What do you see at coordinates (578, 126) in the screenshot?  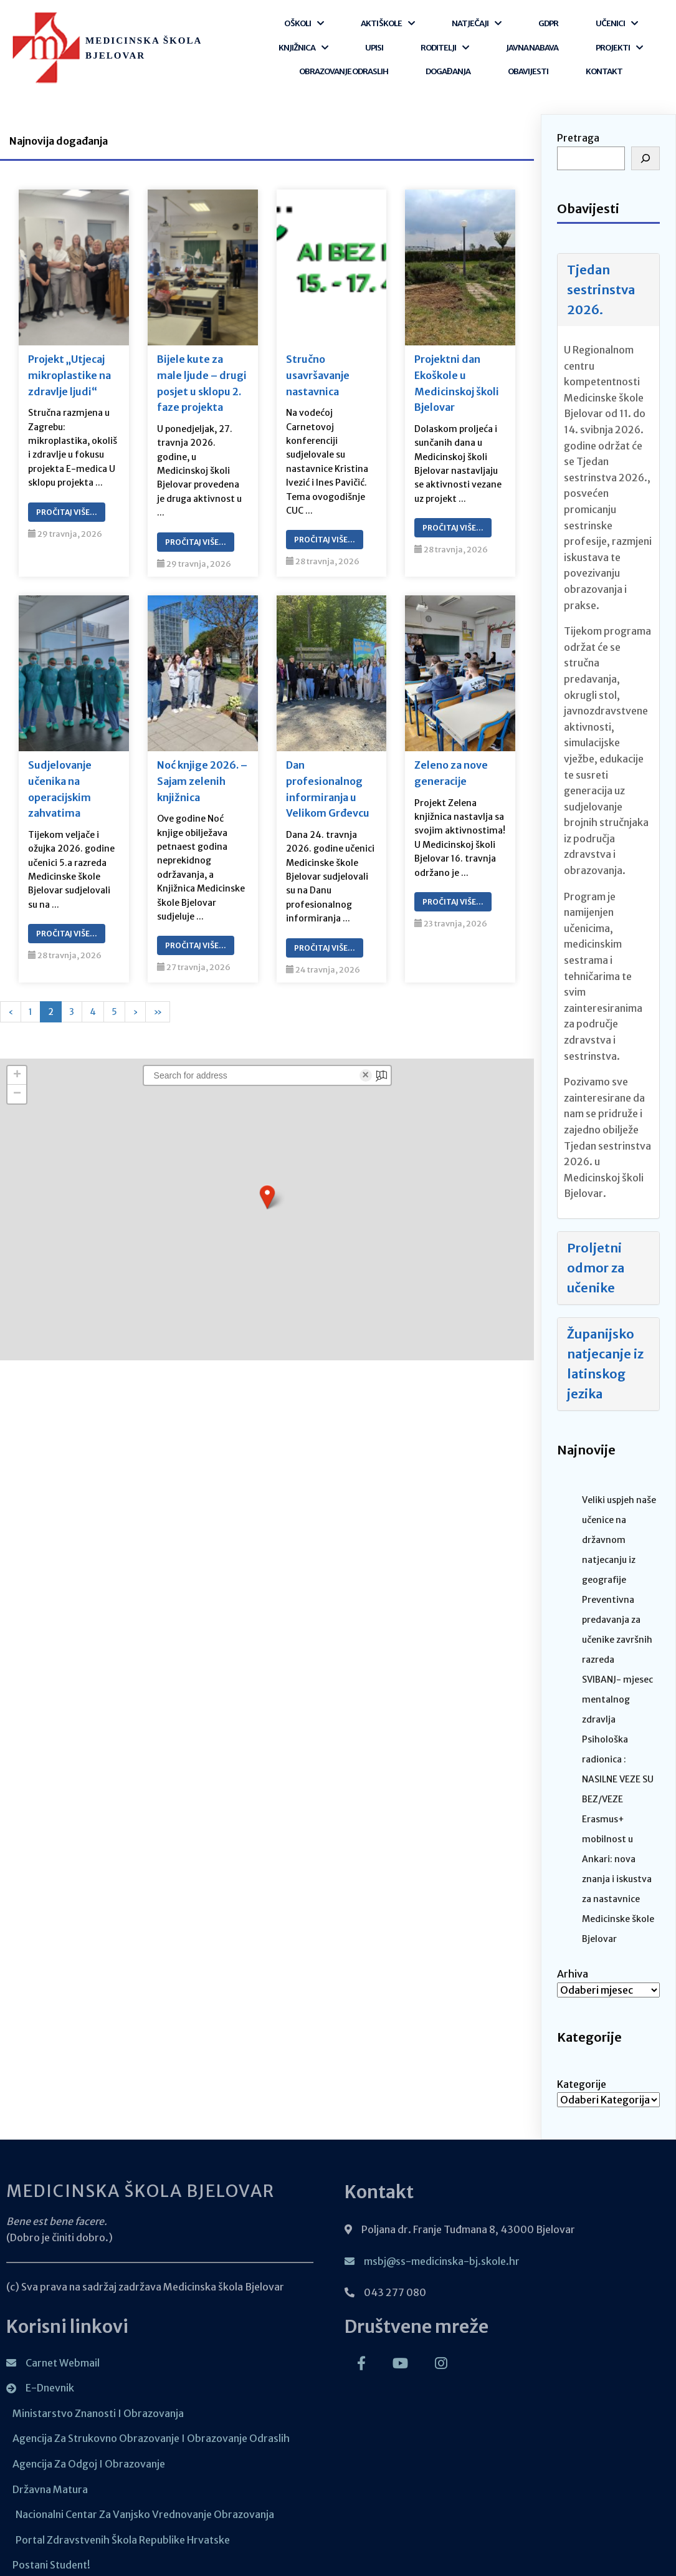 I see `Pretraga` at bounding box center [578, 126].